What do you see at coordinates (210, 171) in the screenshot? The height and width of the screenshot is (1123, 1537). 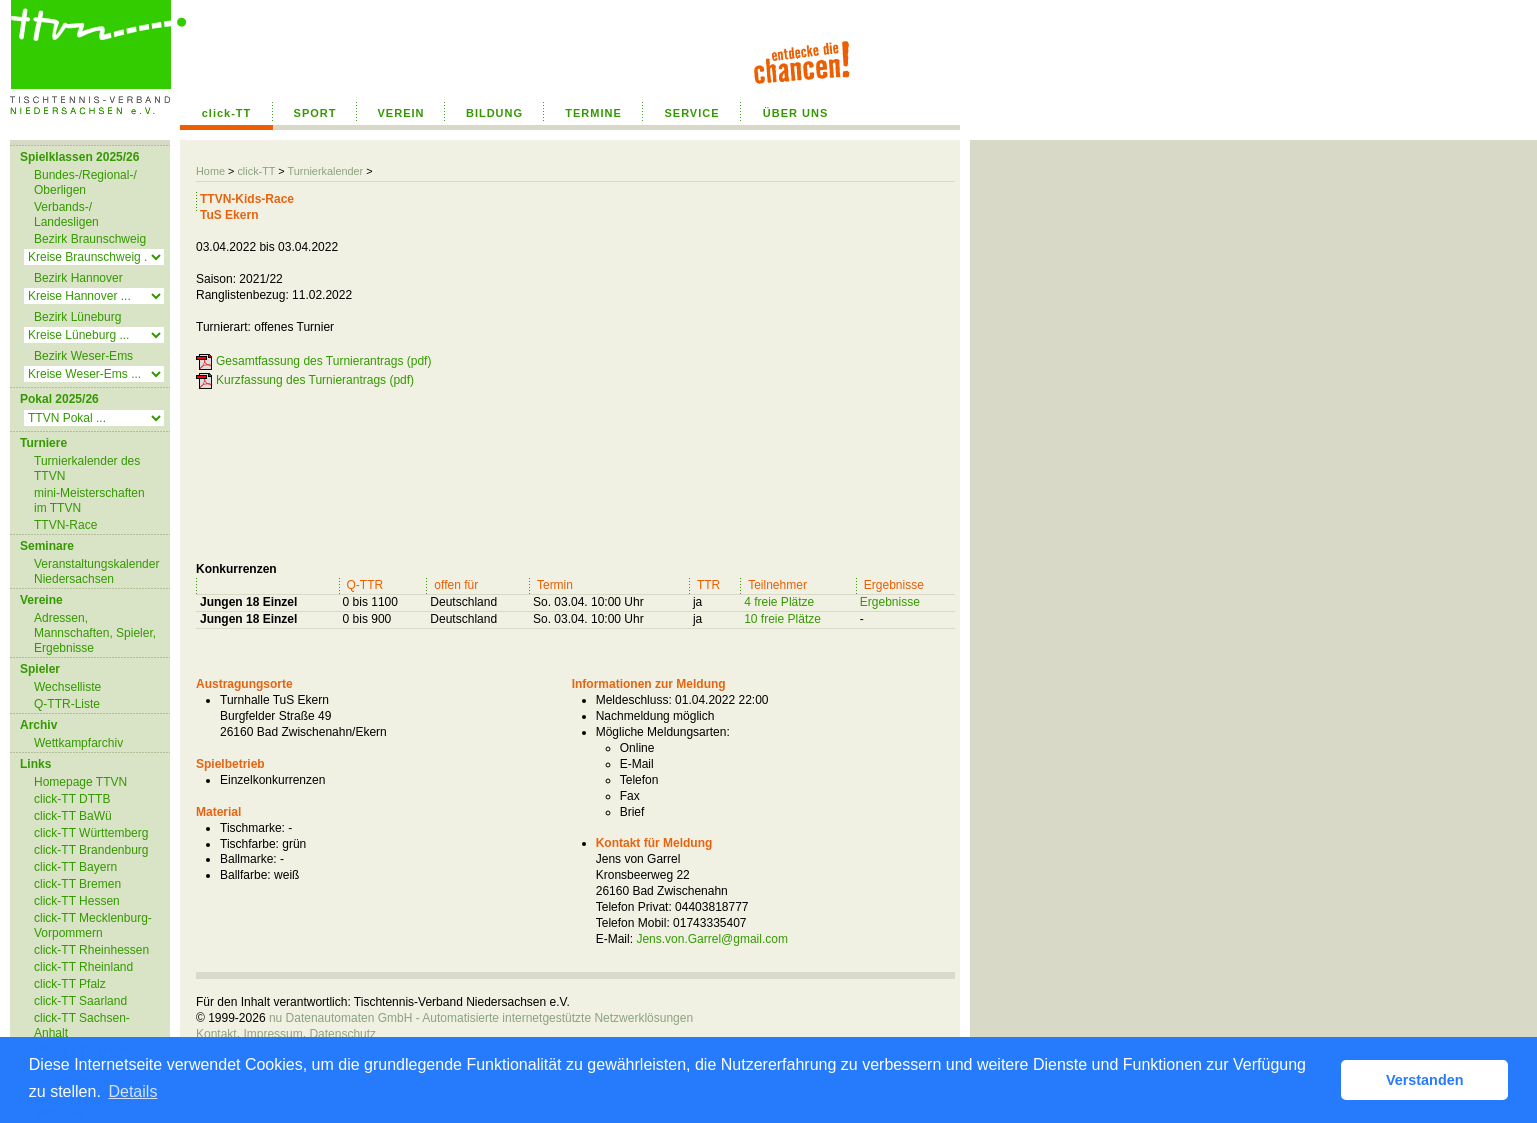 I see `Home` at bounding box center [210, 171].